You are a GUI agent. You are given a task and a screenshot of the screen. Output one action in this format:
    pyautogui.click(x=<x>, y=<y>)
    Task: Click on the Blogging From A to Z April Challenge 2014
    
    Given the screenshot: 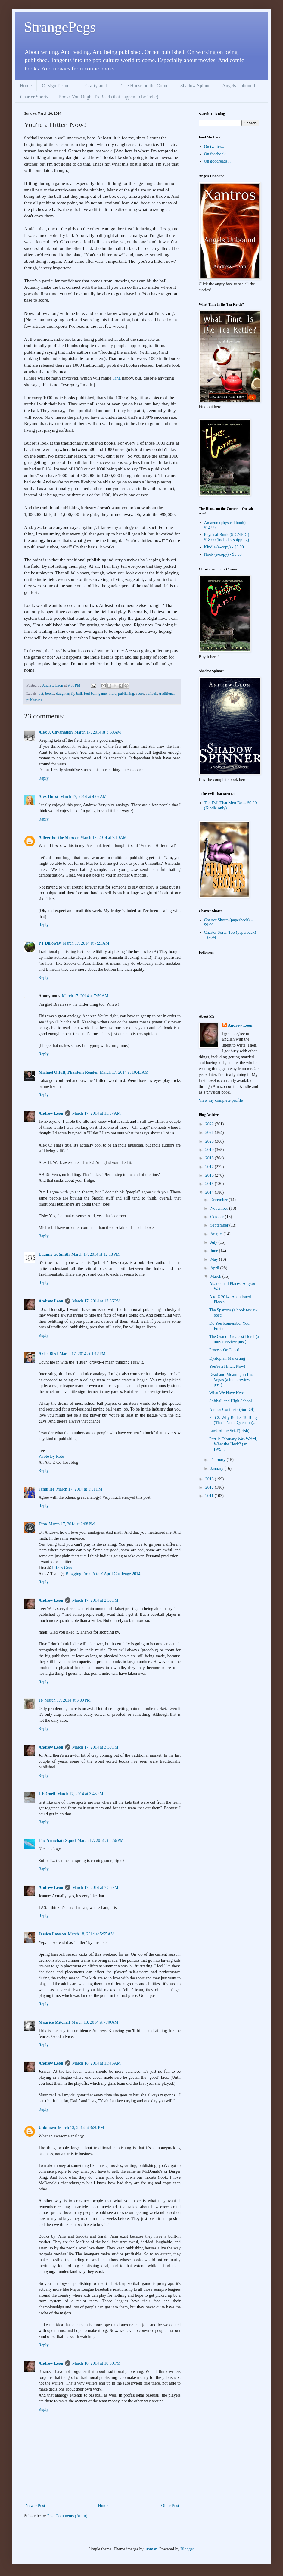 What is the action you would take?
    pyautogui.click(x=103, y=1574)
    